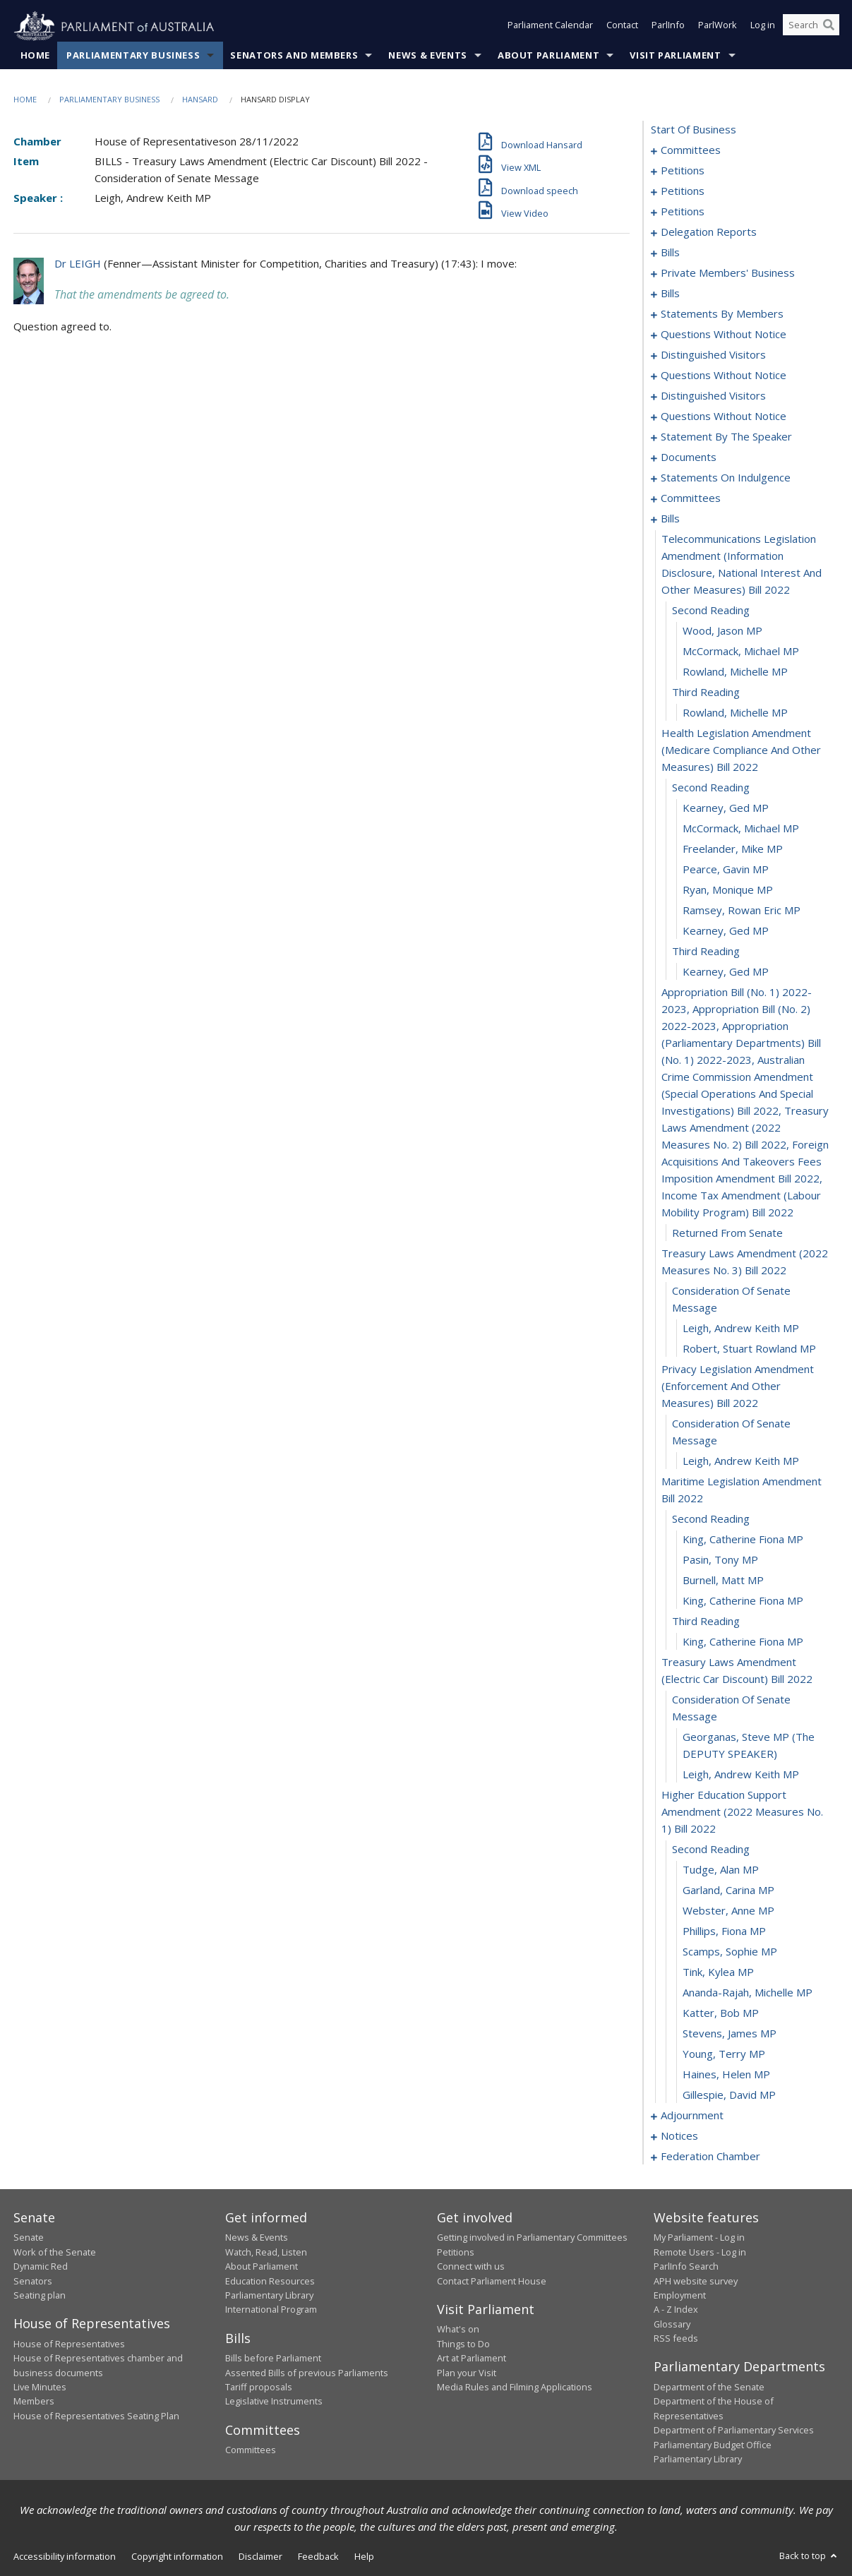 The height and width of the screenshot is (2576, 852). I want to click on petitions [0079], so click(682, 212).